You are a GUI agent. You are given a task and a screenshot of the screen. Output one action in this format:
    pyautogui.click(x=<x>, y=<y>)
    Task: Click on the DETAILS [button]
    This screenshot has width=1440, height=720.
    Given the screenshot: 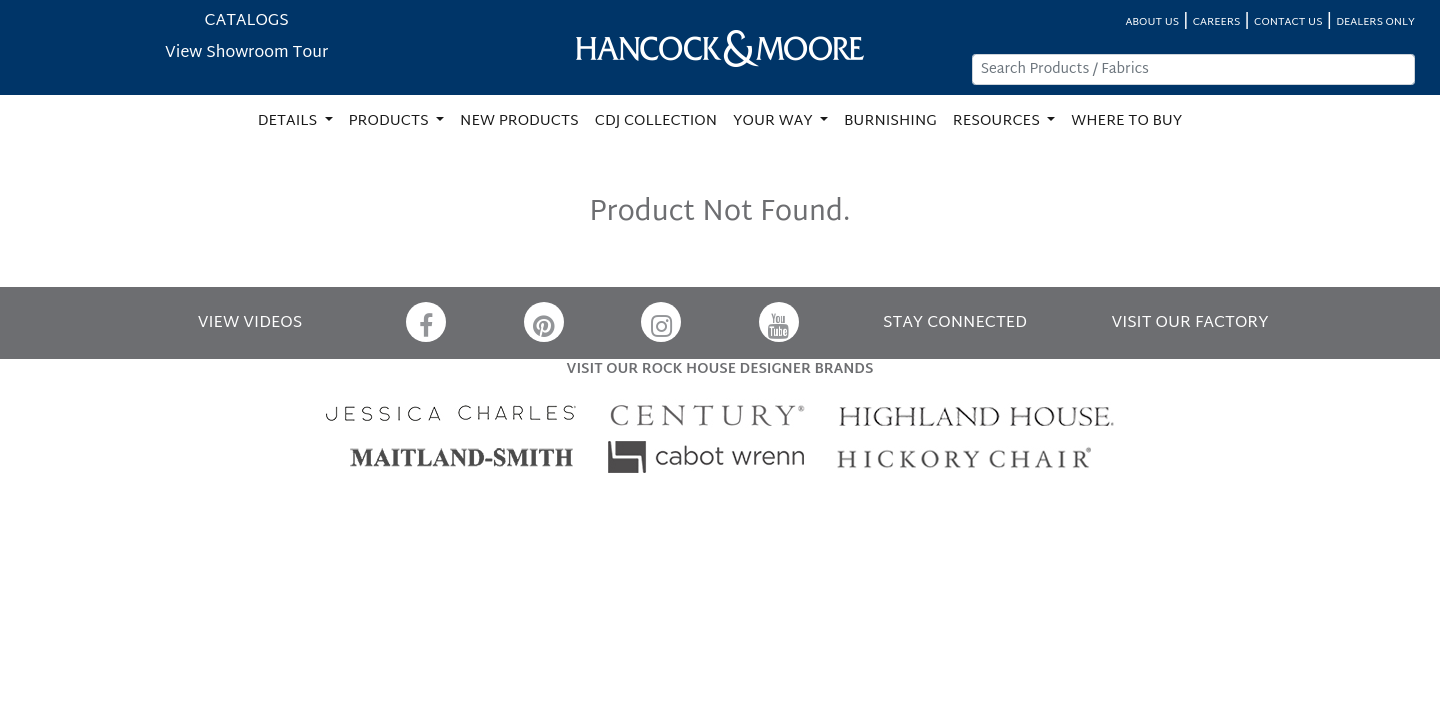 What is the action you would take?
    pyautogui.click(x=289, y=121)
    